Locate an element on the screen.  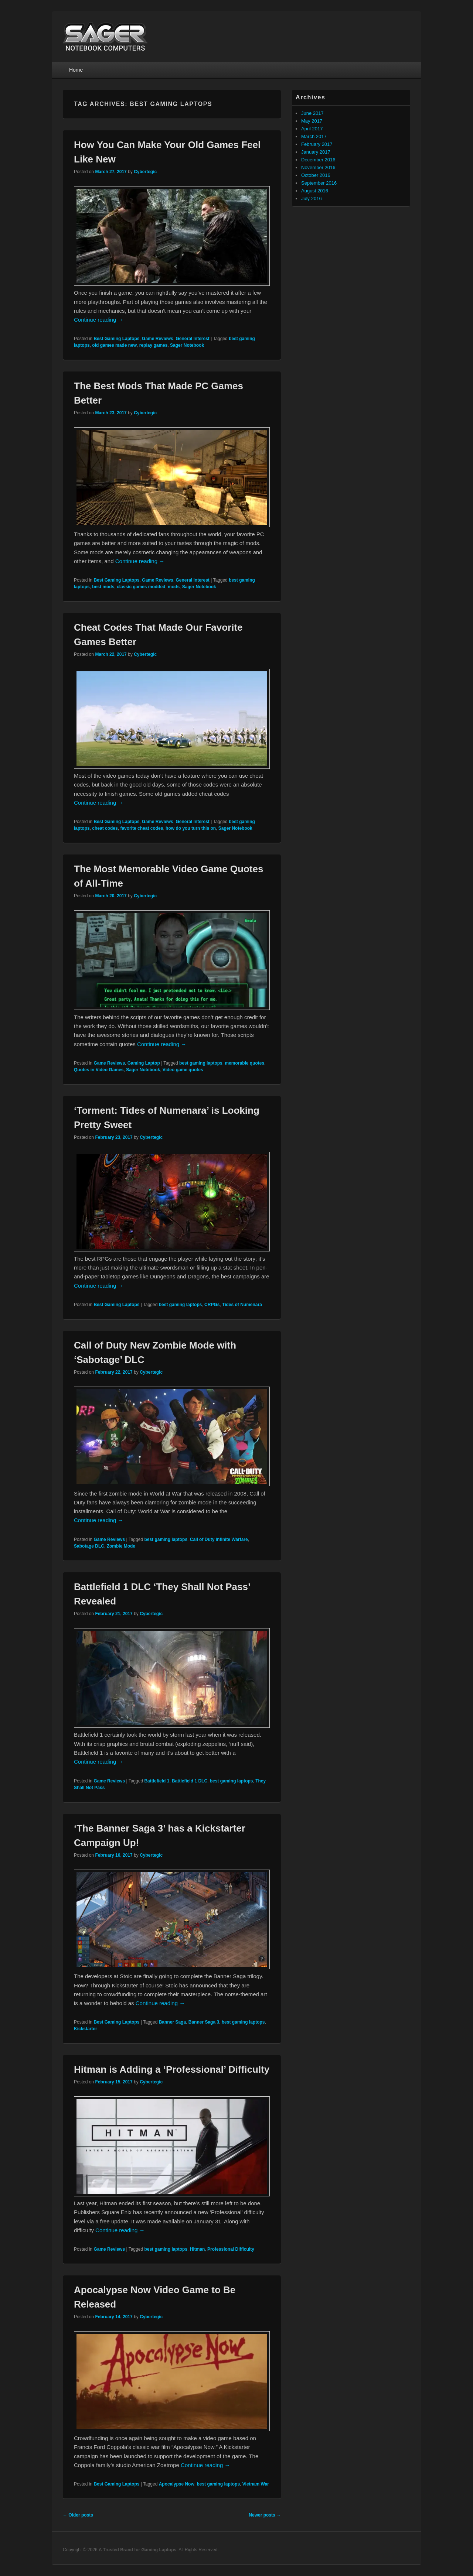
August 2016 is located at coordinates (314, 190).